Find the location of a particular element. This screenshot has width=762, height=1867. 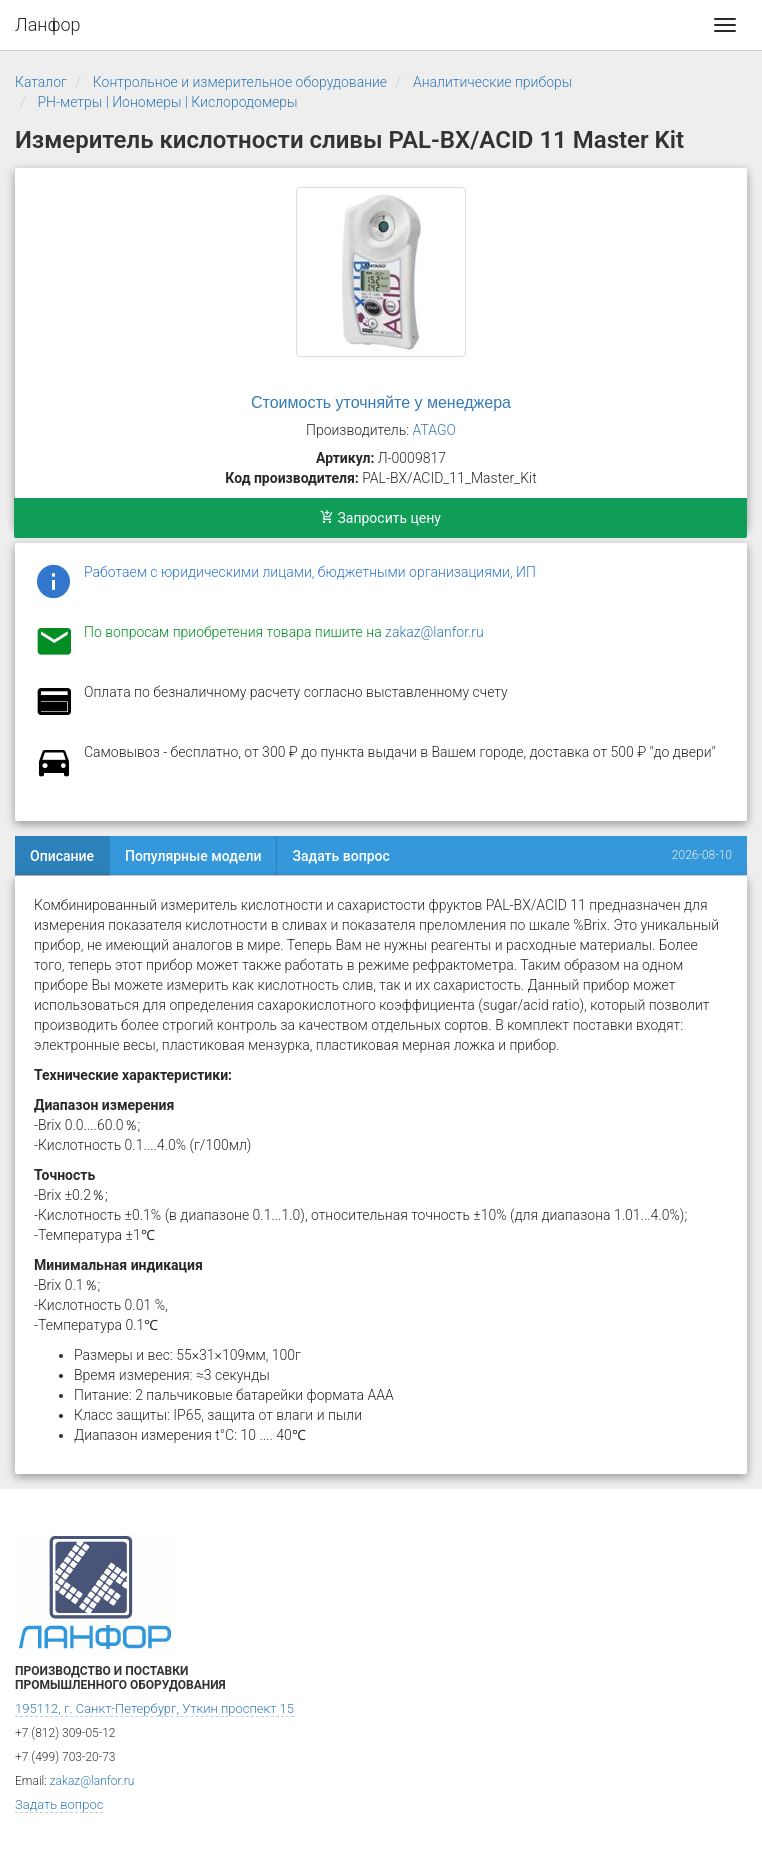

195112, г. Санкт-Петербург, Уткин проспект 15 is located at coordinates (154, 1708).